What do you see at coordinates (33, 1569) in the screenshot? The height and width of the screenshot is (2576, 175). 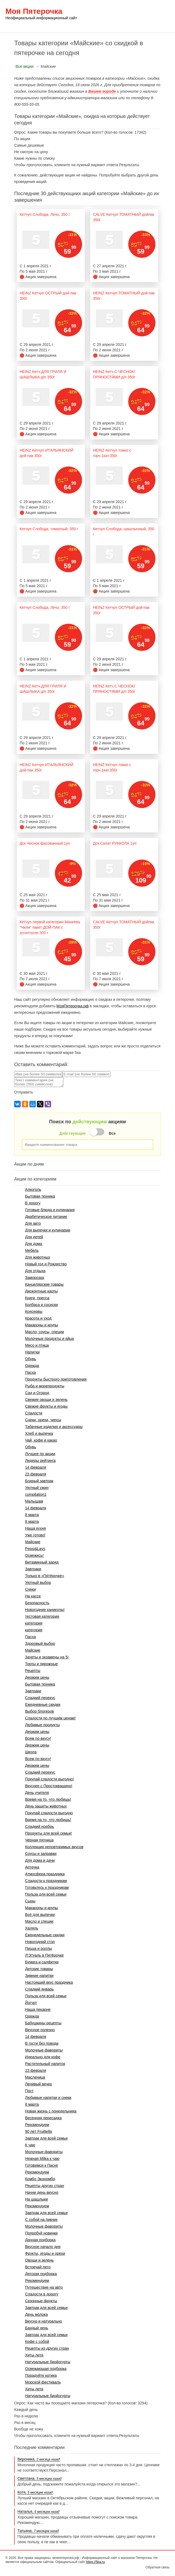 I see `Завтраки` at bounding box center [33, 1569].